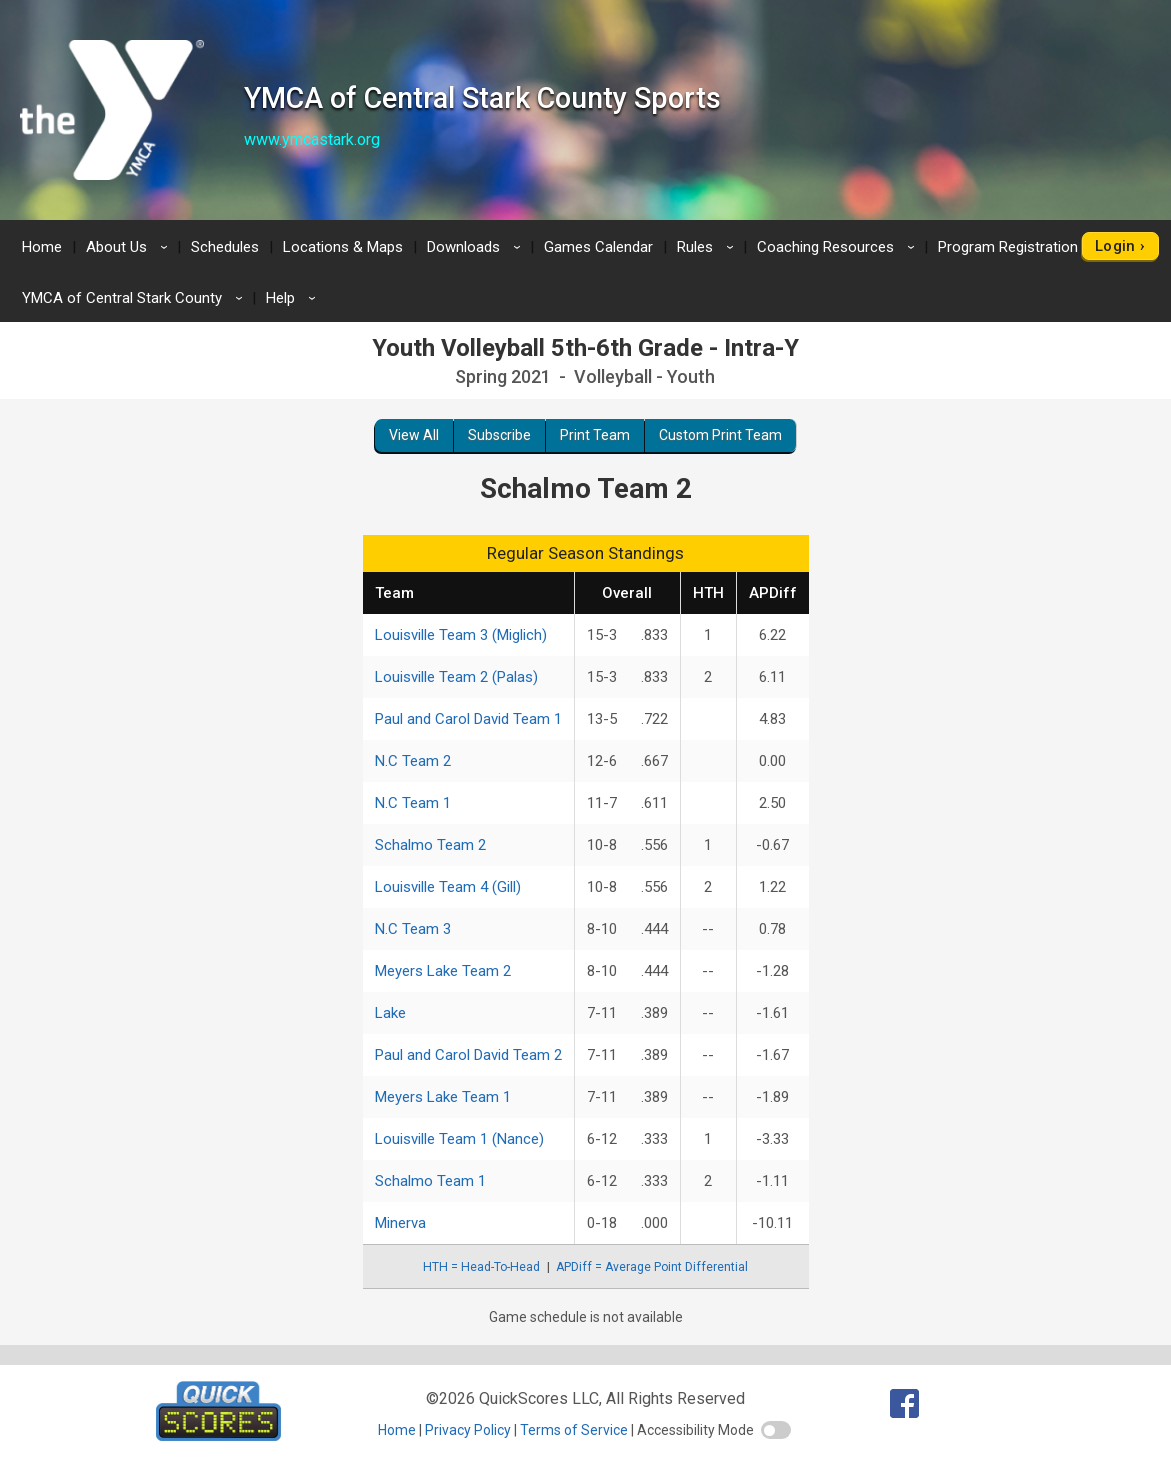  Describe the element at coordinates (481, 1267) in the screenshot. I see `HTH = Head-To-Head` at that location.